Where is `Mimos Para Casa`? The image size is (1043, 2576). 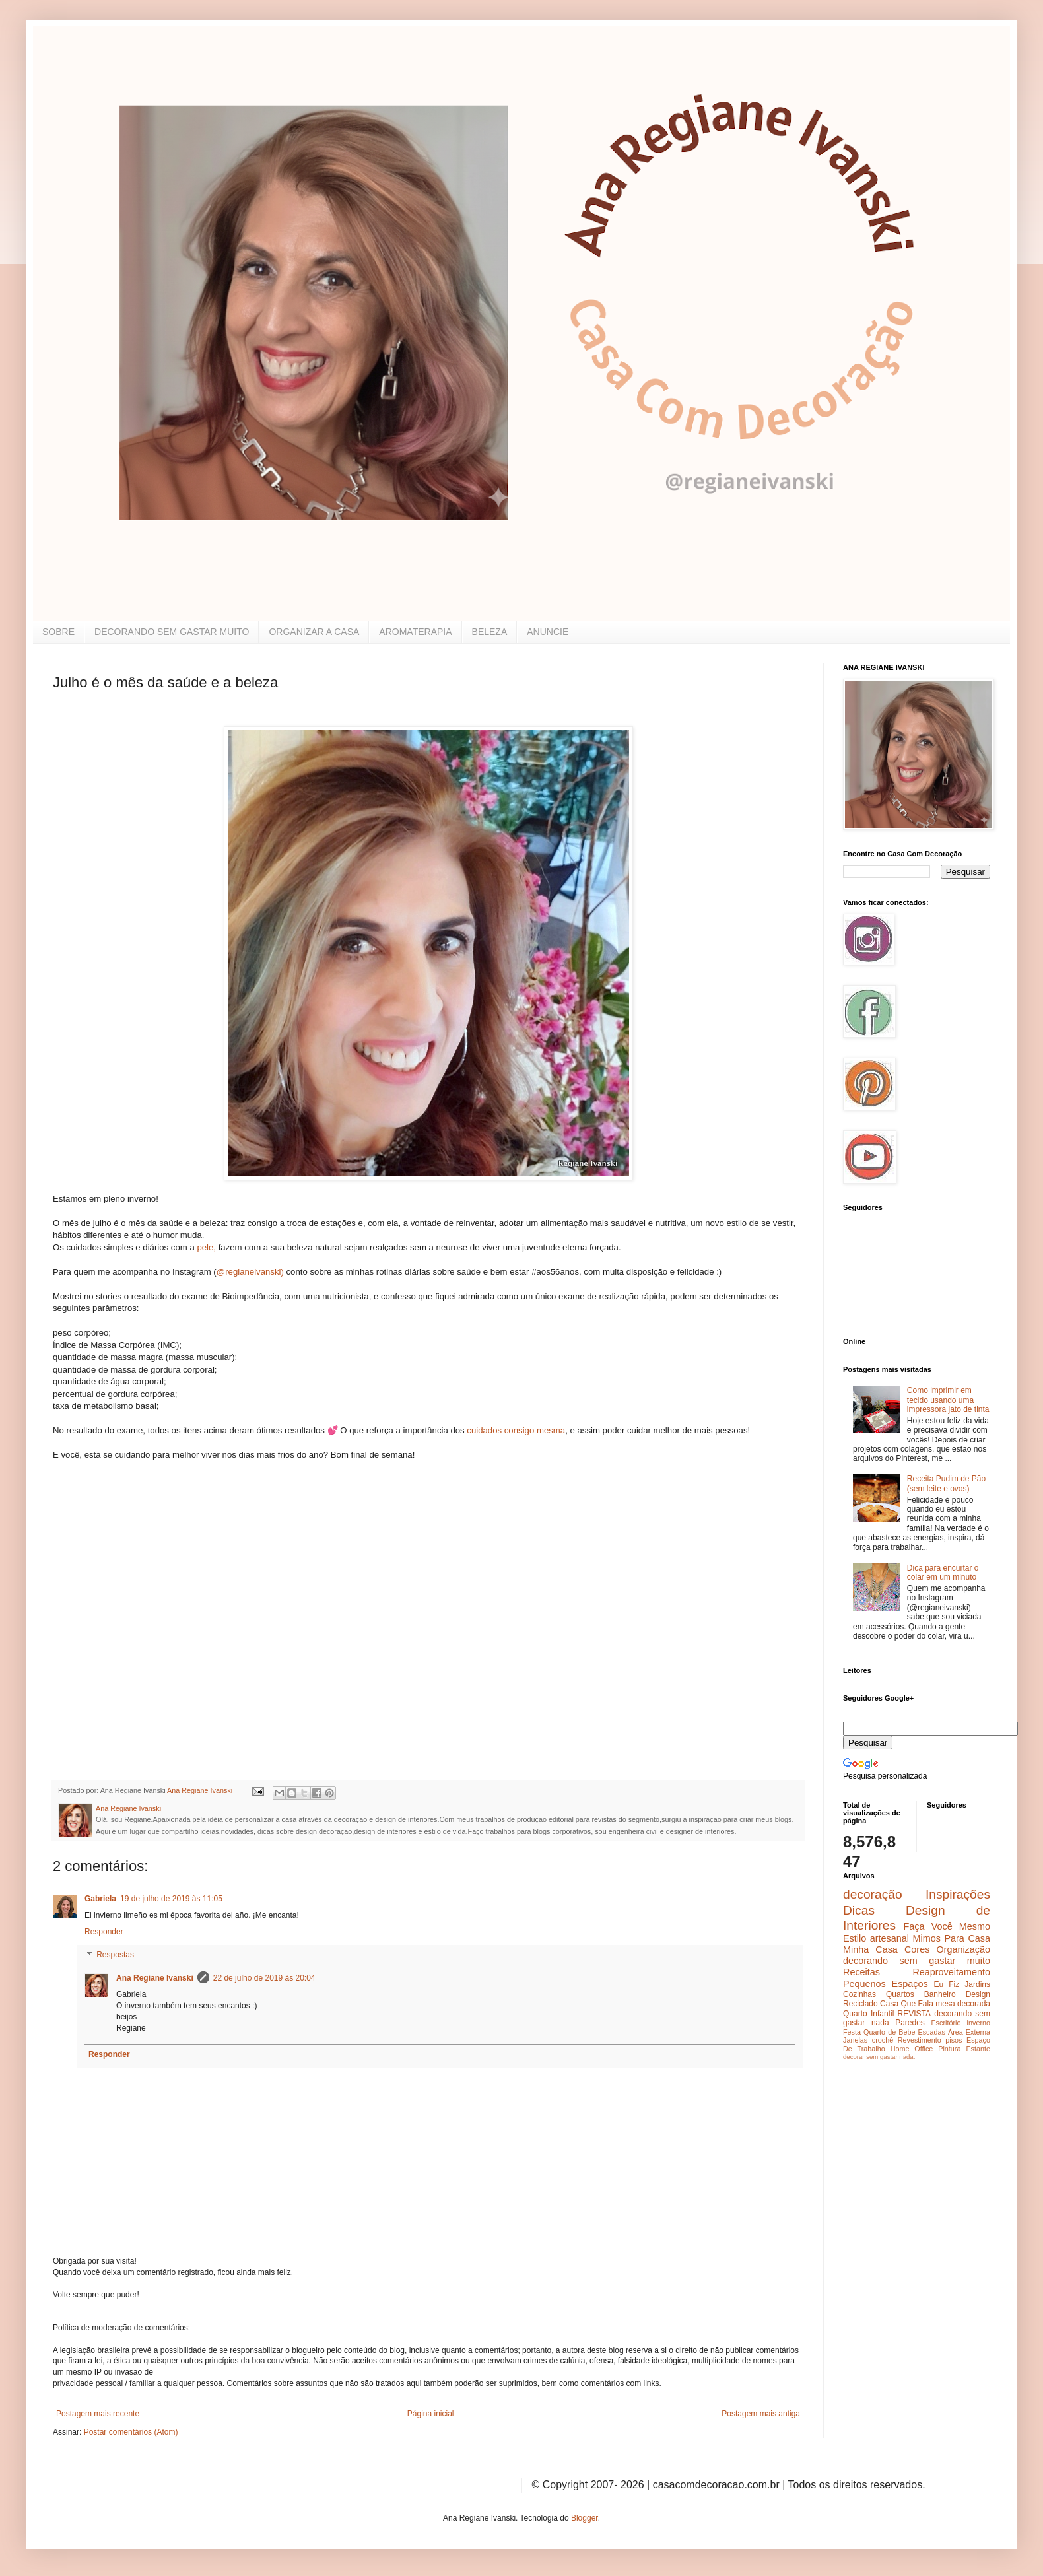 Mimos Para Casa is located at coordinates (951, 1938).